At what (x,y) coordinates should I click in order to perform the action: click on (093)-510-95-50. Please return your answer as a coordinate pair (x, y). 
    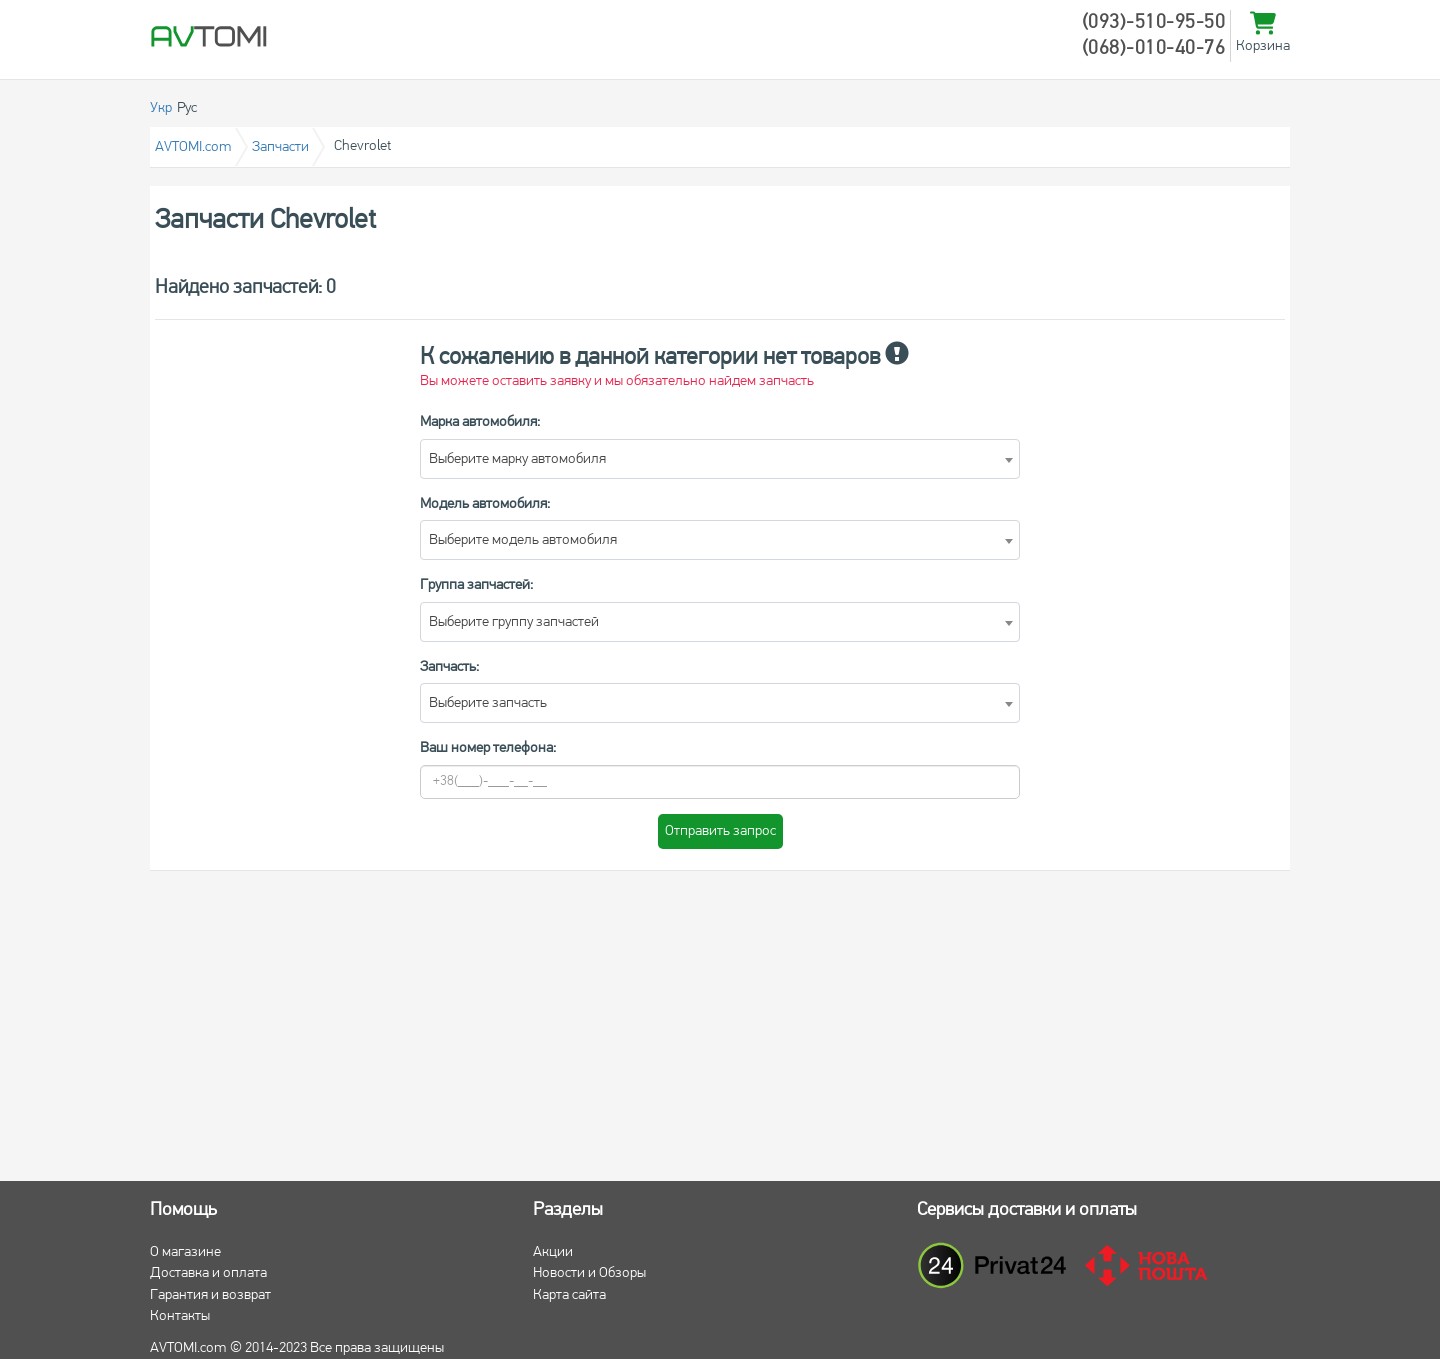
    Looking at the image, I should click on (1154, 23).